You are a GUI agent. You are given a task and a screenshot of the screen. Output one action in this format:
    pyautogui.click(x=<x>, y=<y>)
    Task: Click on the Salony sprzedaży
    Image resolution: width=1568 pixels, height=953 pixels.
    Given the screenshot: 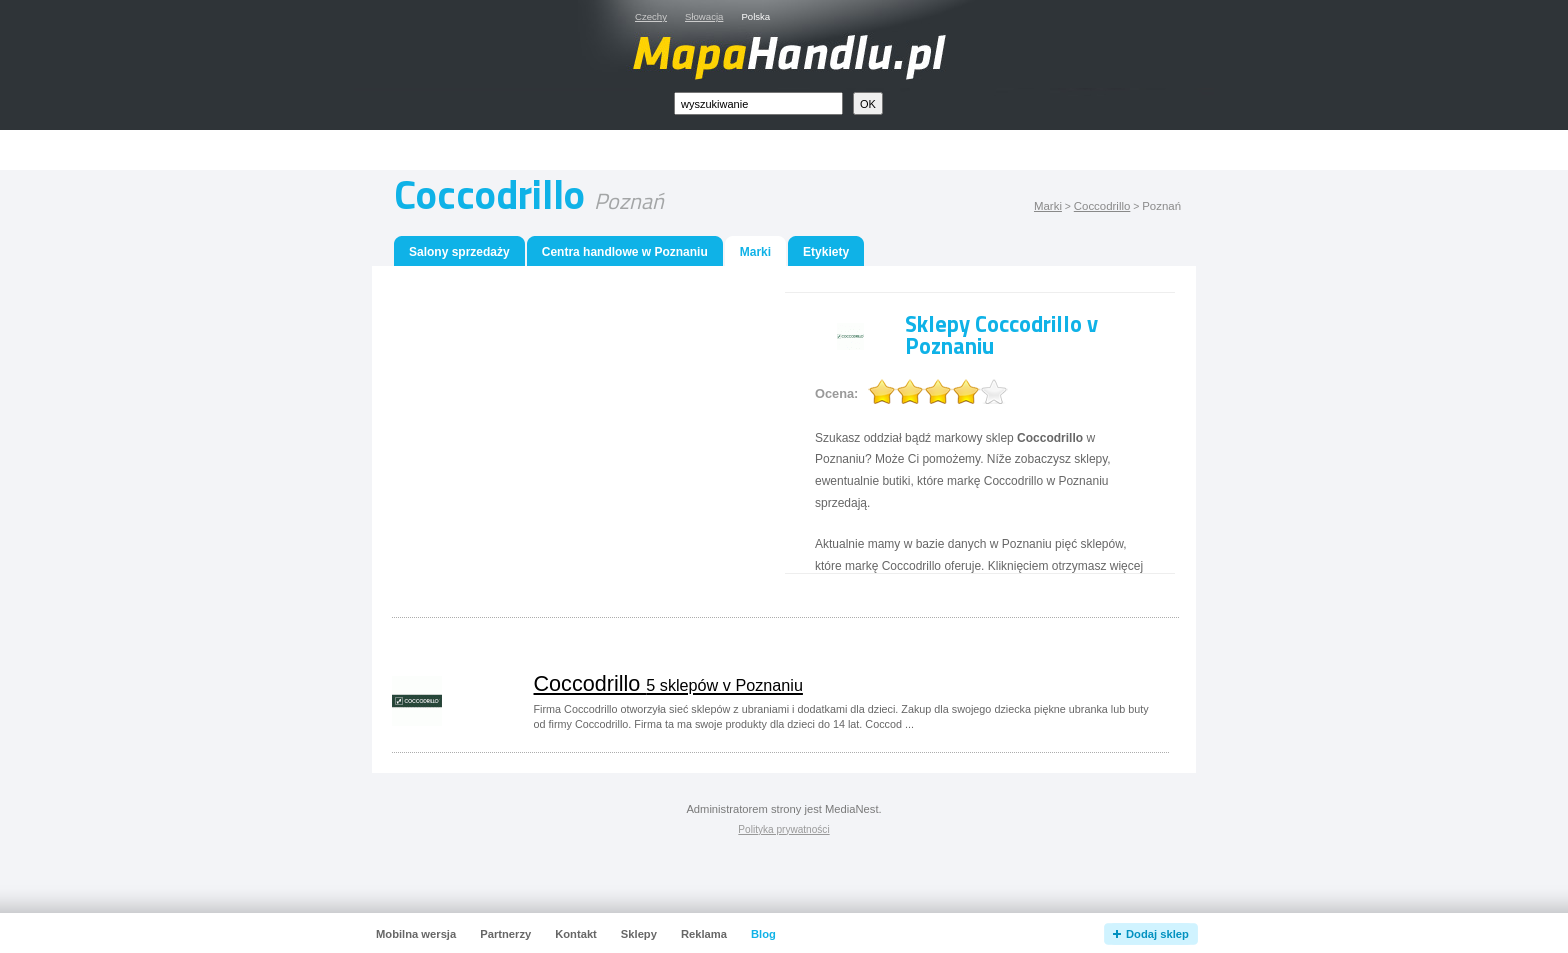 What is the action you would take?
    pyautogui.click(x=459, y=252)
    